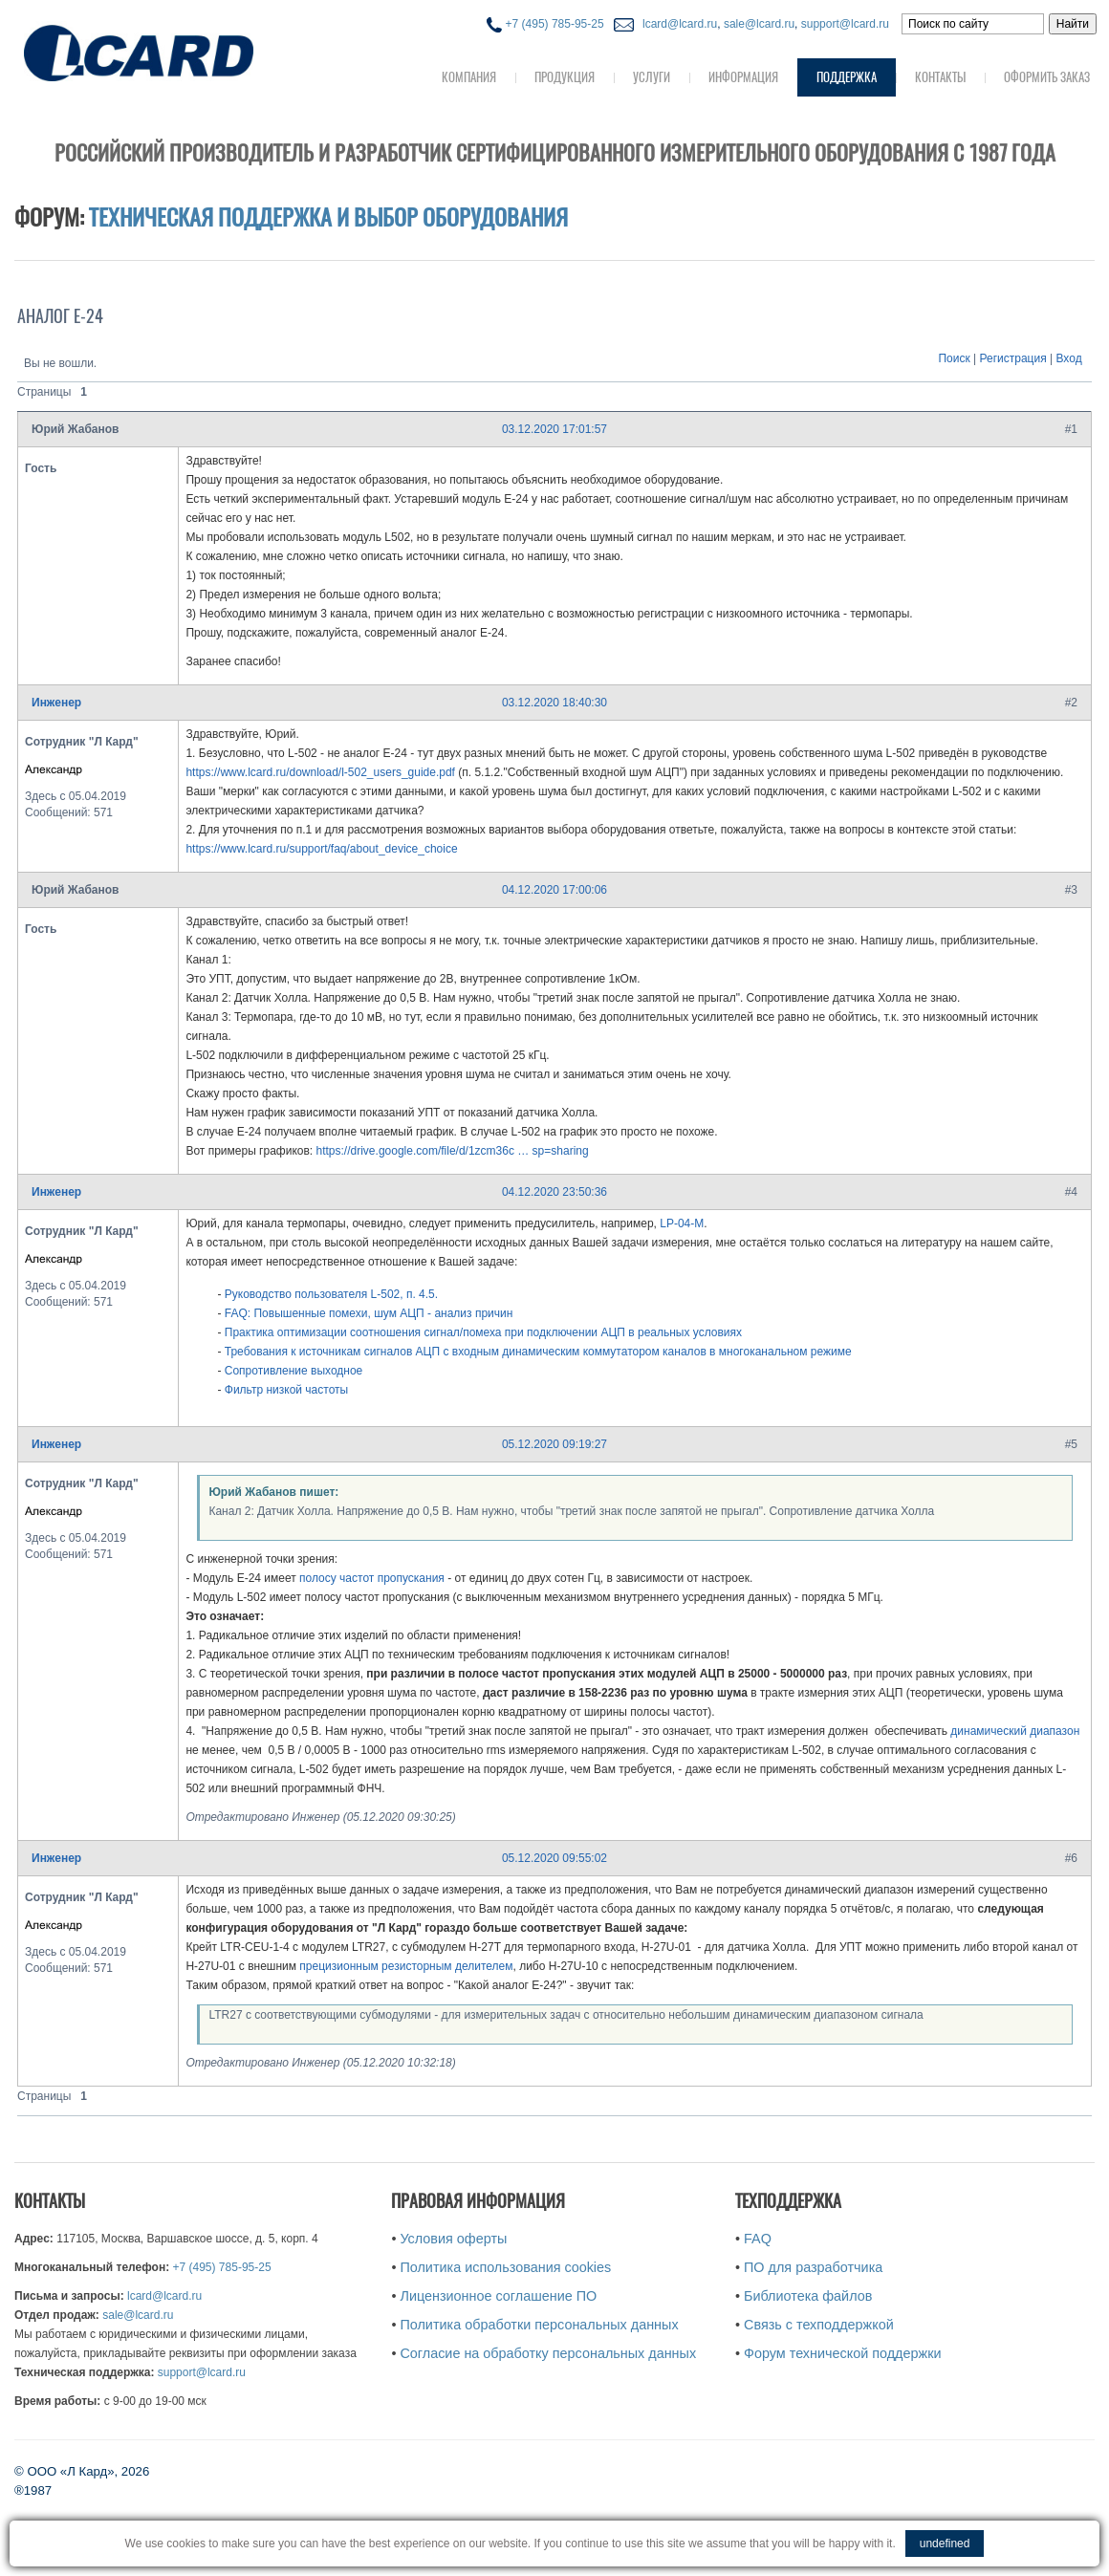 This screenshot has height=2576, width=1109. I want to click on LP-04-M, so click(682, 1223).